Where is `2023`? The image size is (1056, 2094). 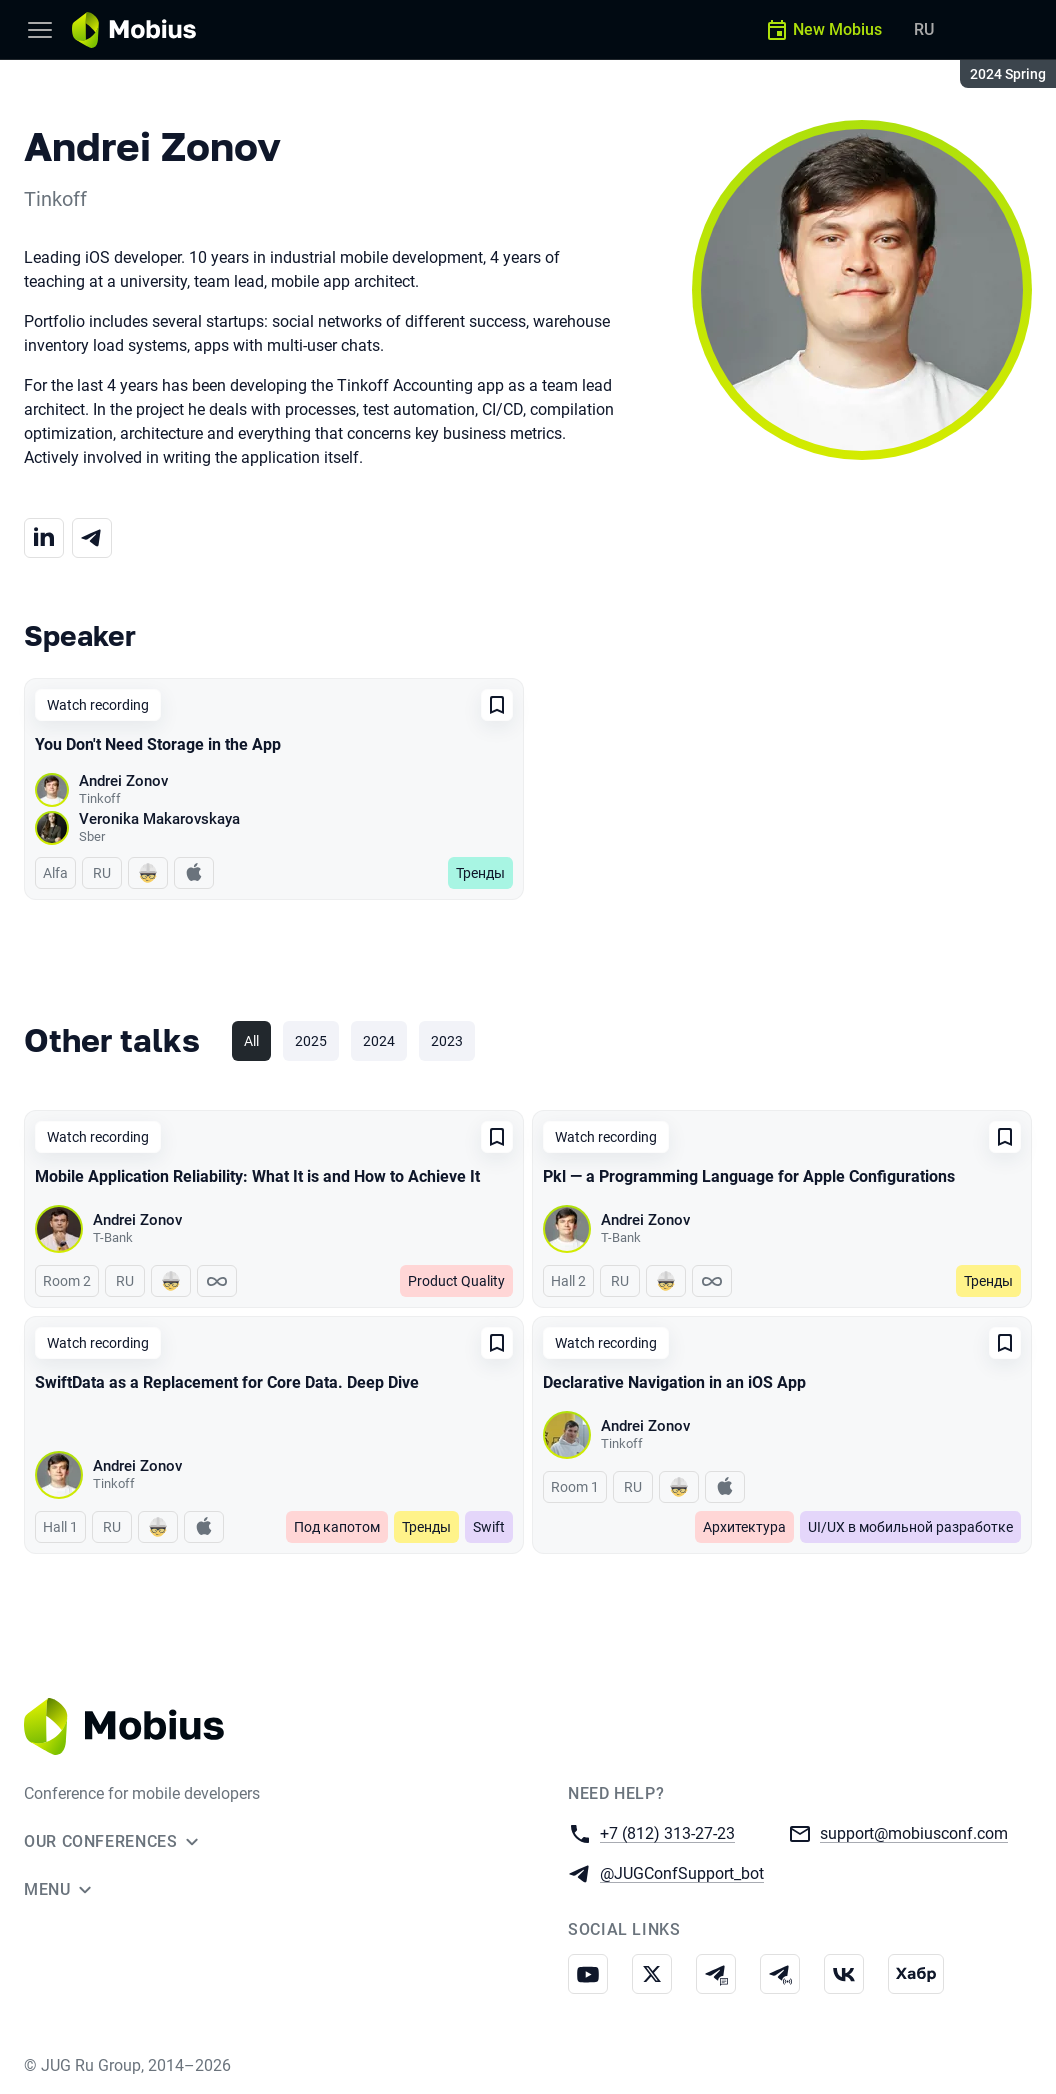
2023 is located at coordinates (447, 1041).